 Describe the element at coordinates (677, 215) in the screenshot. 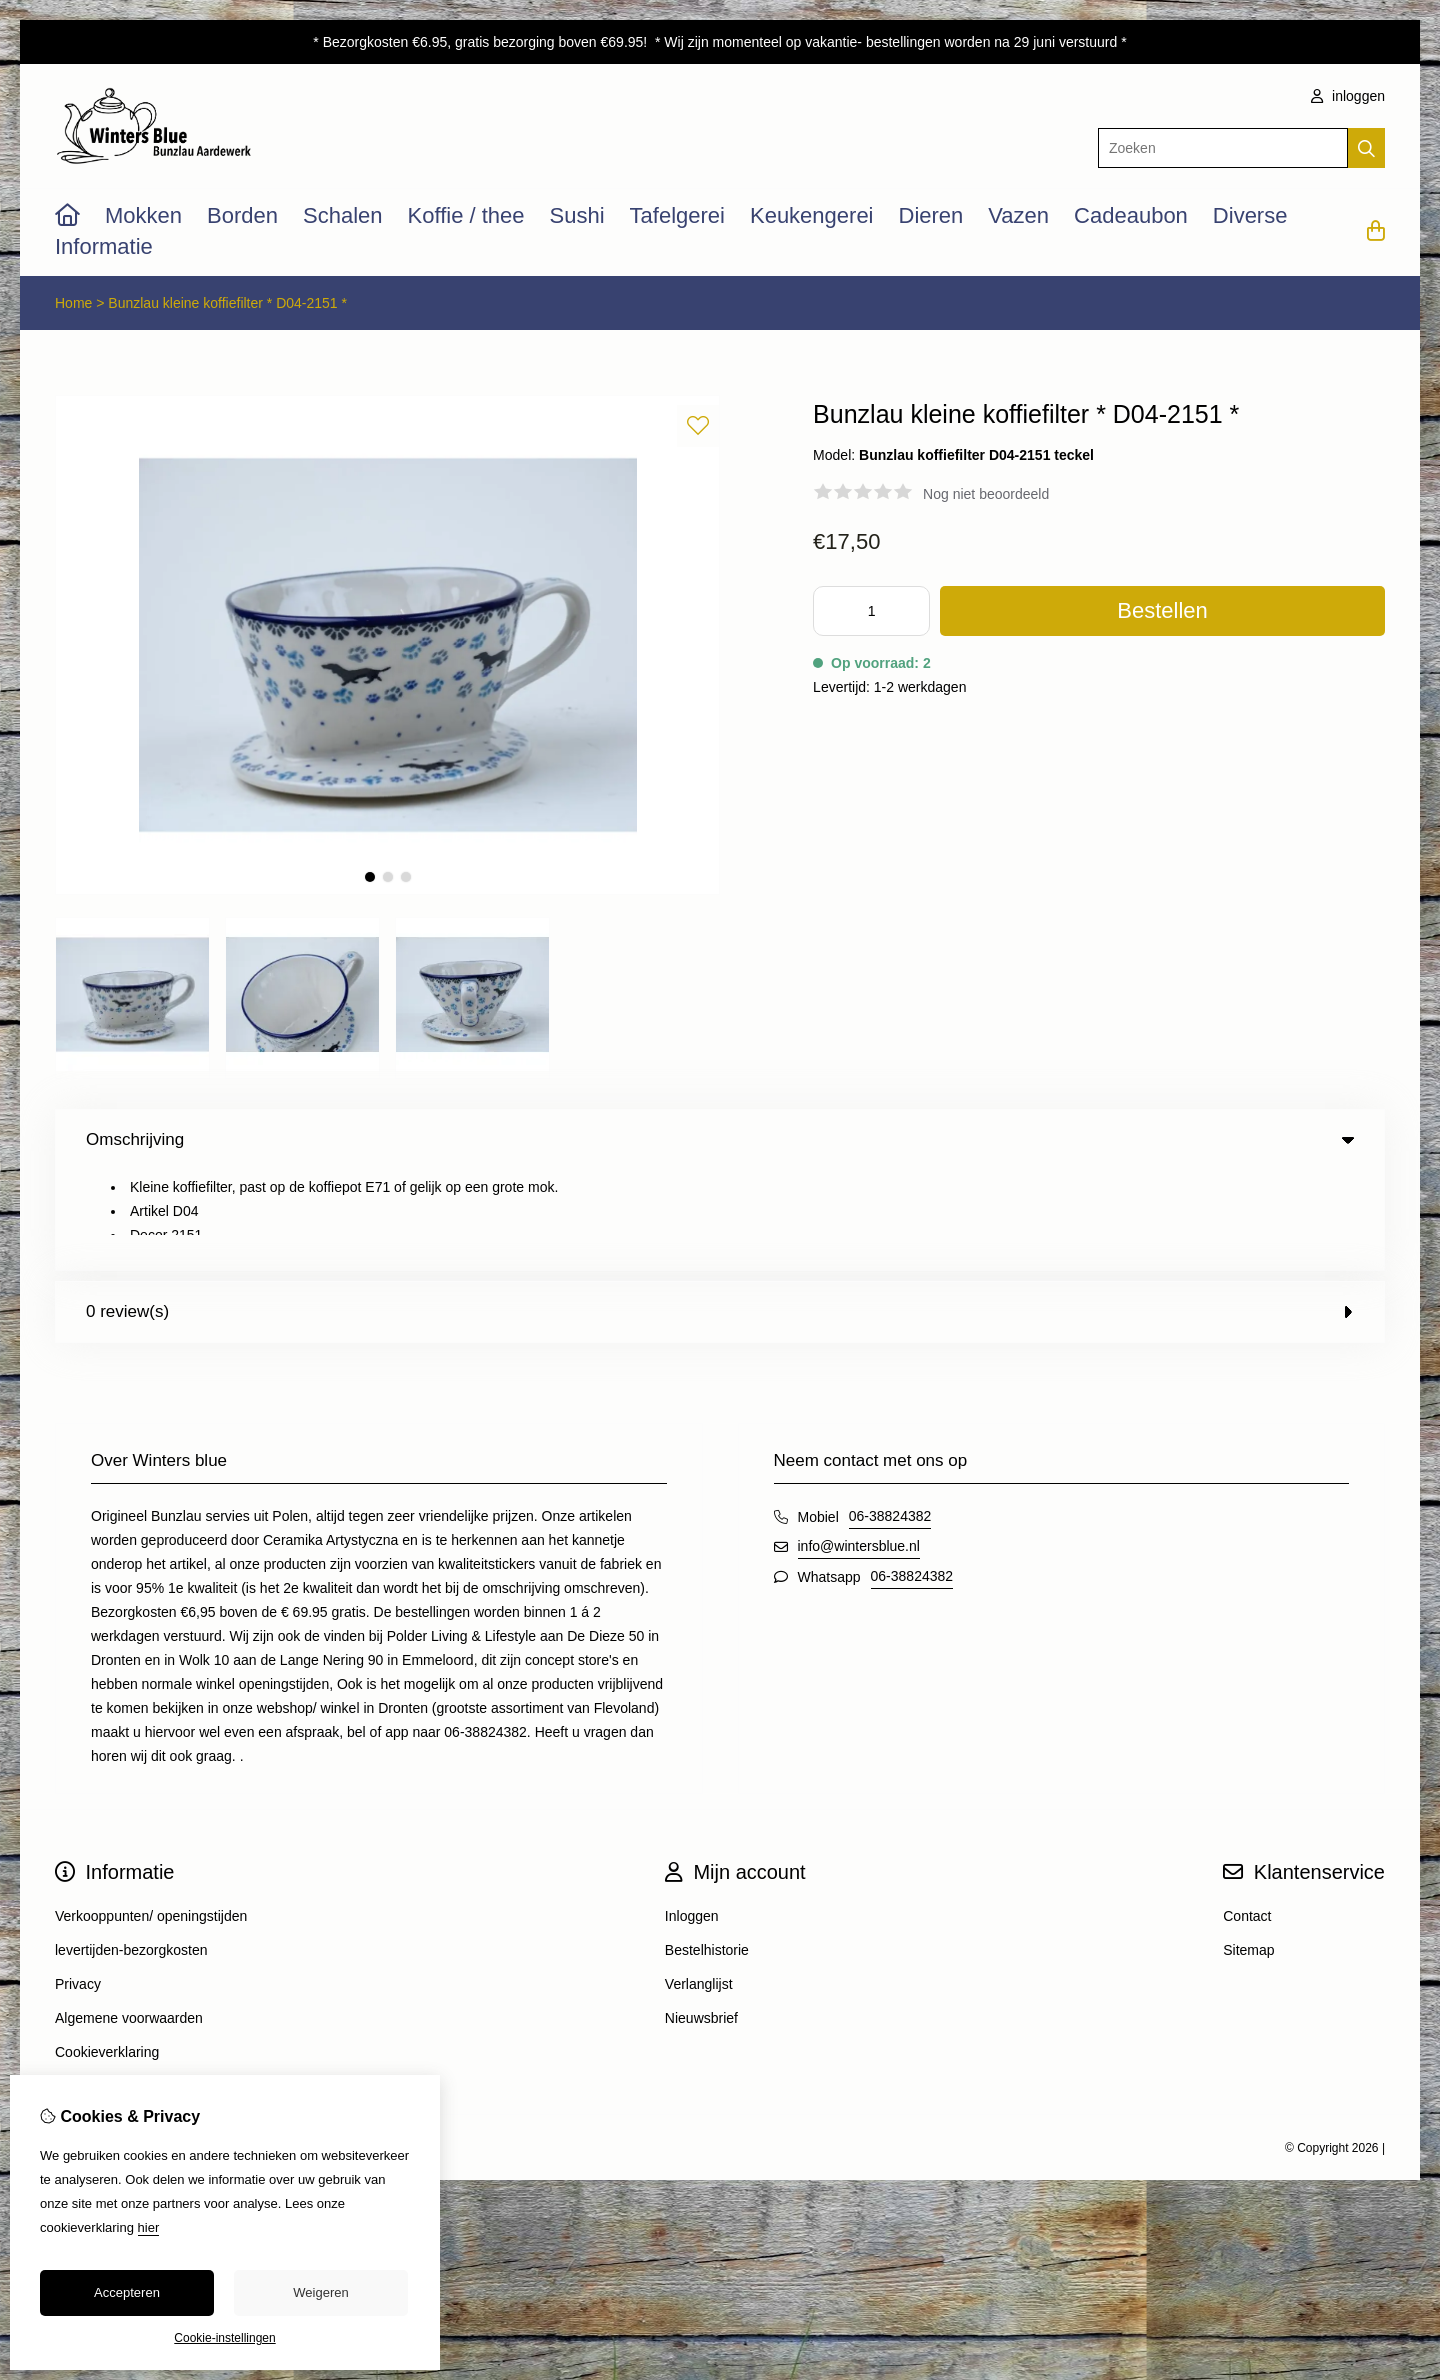

I see `Tafelgerei` at that location.